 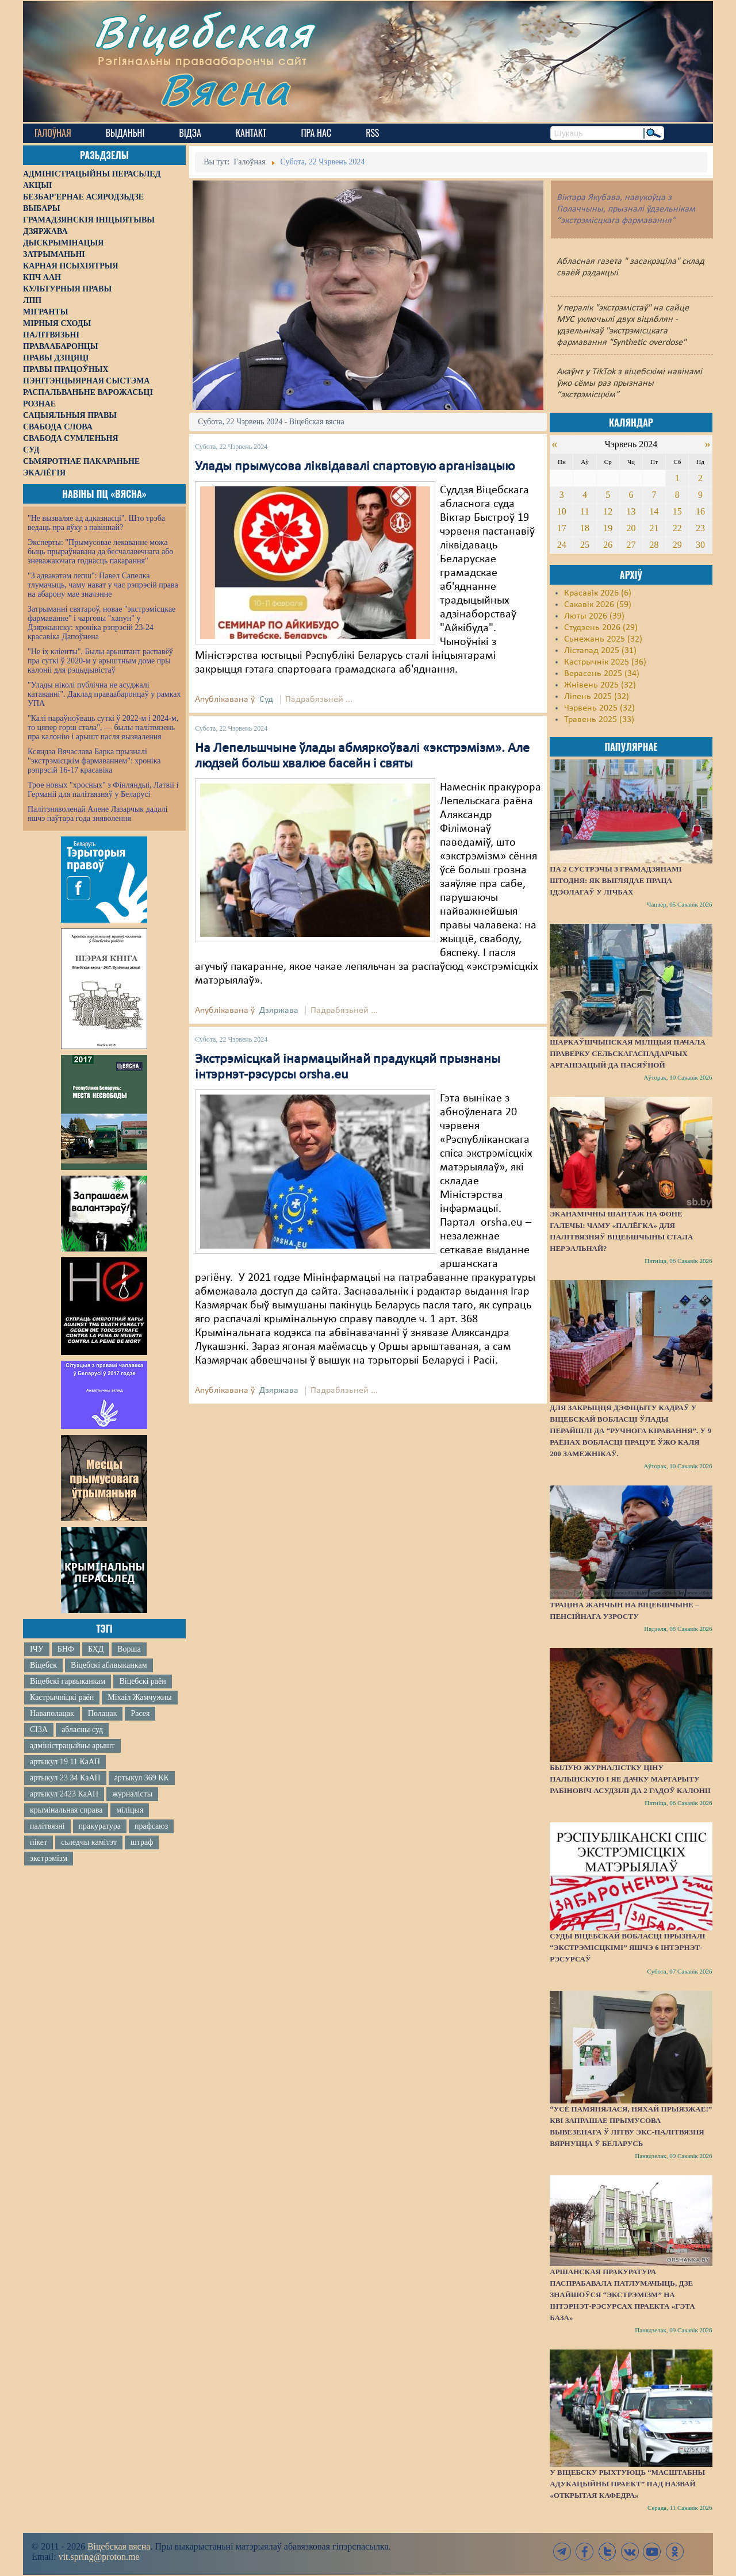 What do you see at coordinates (600, 650) in the screenshot?
I see `Лістапад 2025 (31)` at bounding box center [600, 650].